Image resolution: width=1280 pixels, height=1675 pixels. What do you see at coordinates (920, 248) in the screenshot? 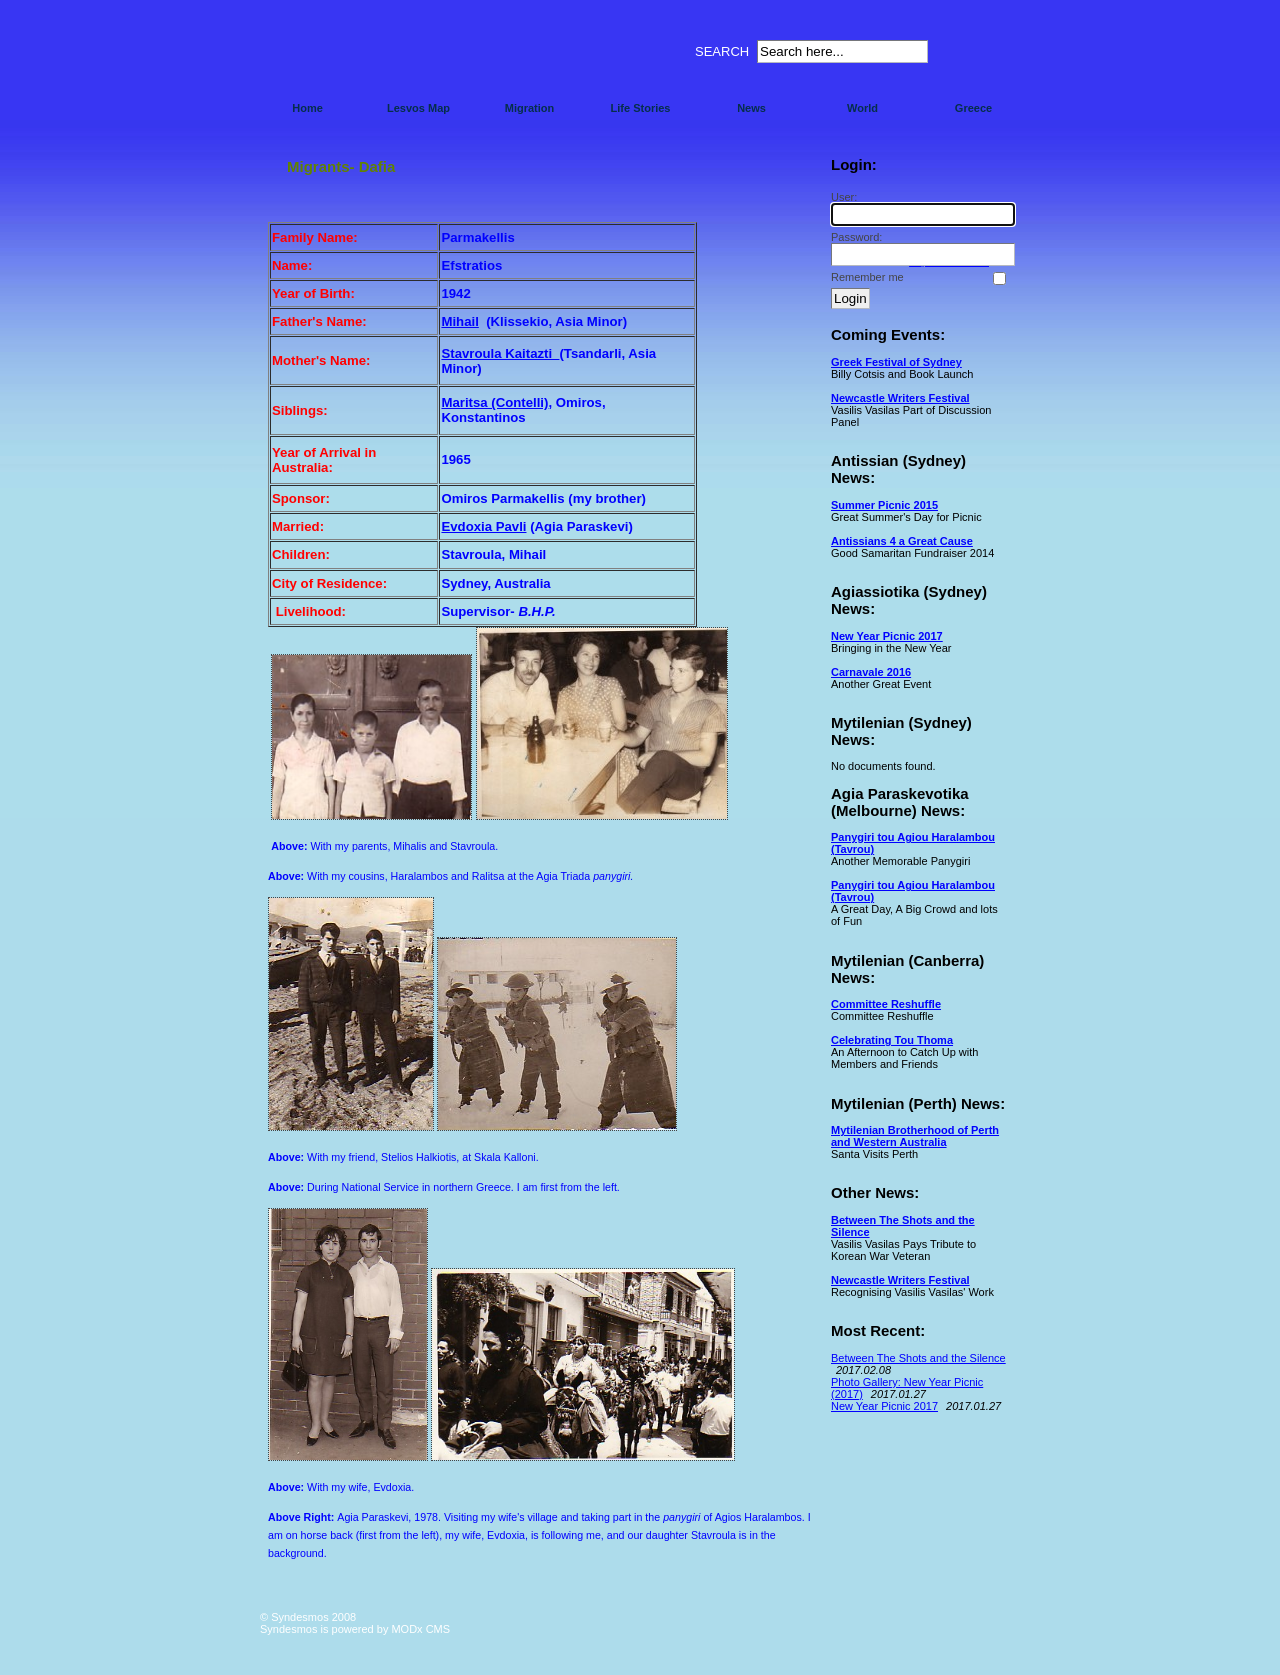
I see `Password:` at bounding box center [920, 248].